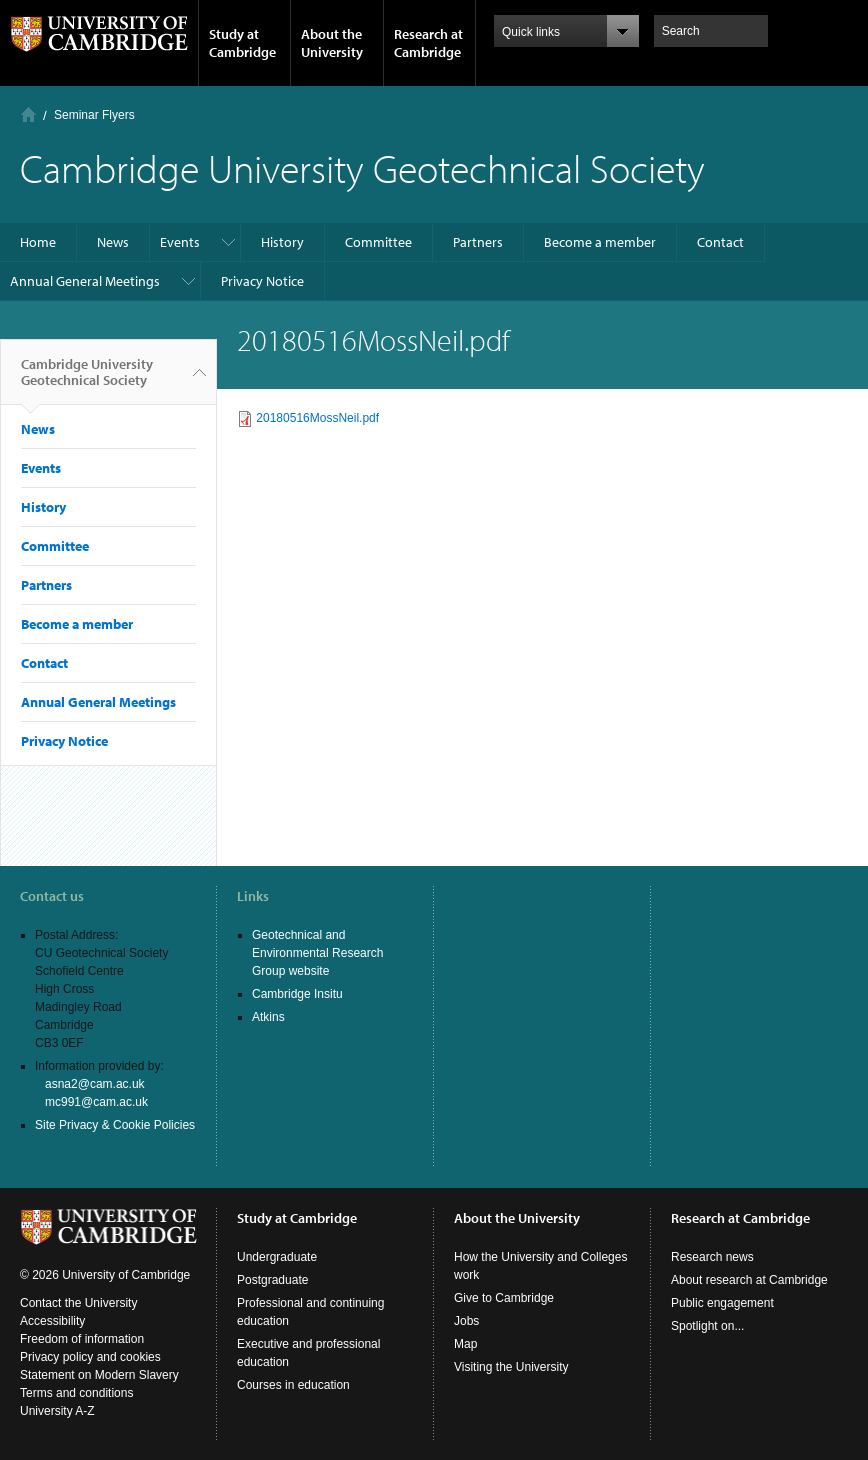  Describe the element at coordinates (57, 1411) in the screenshot. I see `University A-Z` at that location.